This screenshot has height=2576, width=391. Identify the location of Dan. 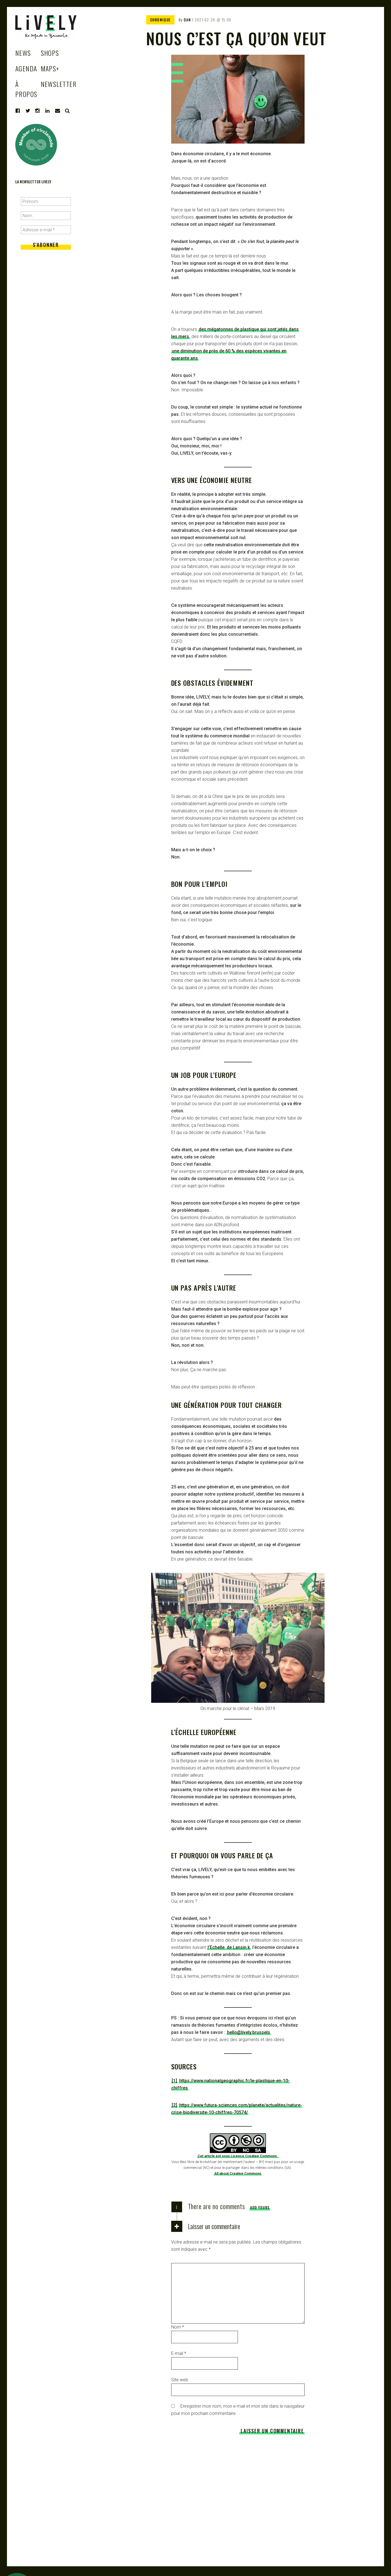
(187, 19).